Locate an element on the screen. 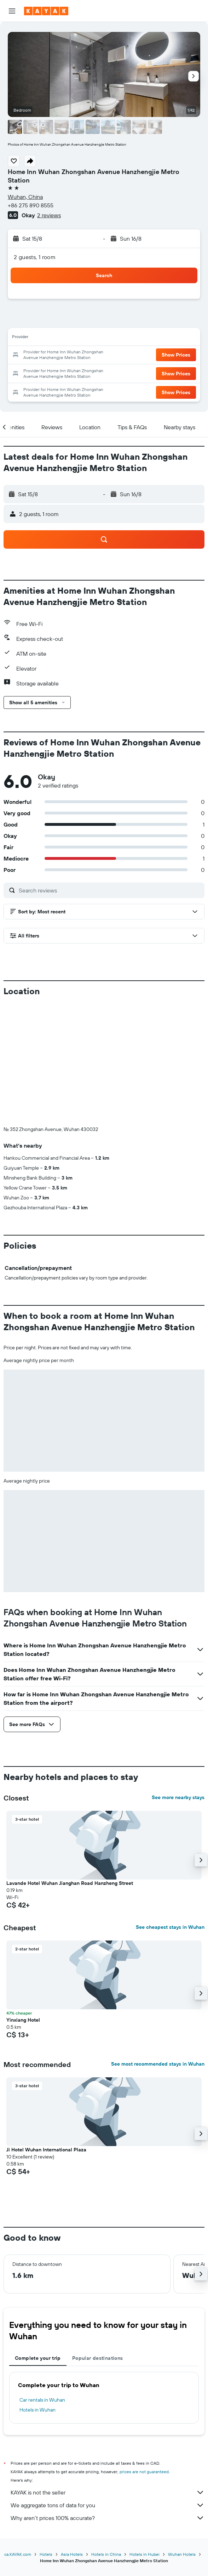 The height and width of the screenshot is (2576, 208). +86 275 890 8555 is located at coordinates (30, 205).